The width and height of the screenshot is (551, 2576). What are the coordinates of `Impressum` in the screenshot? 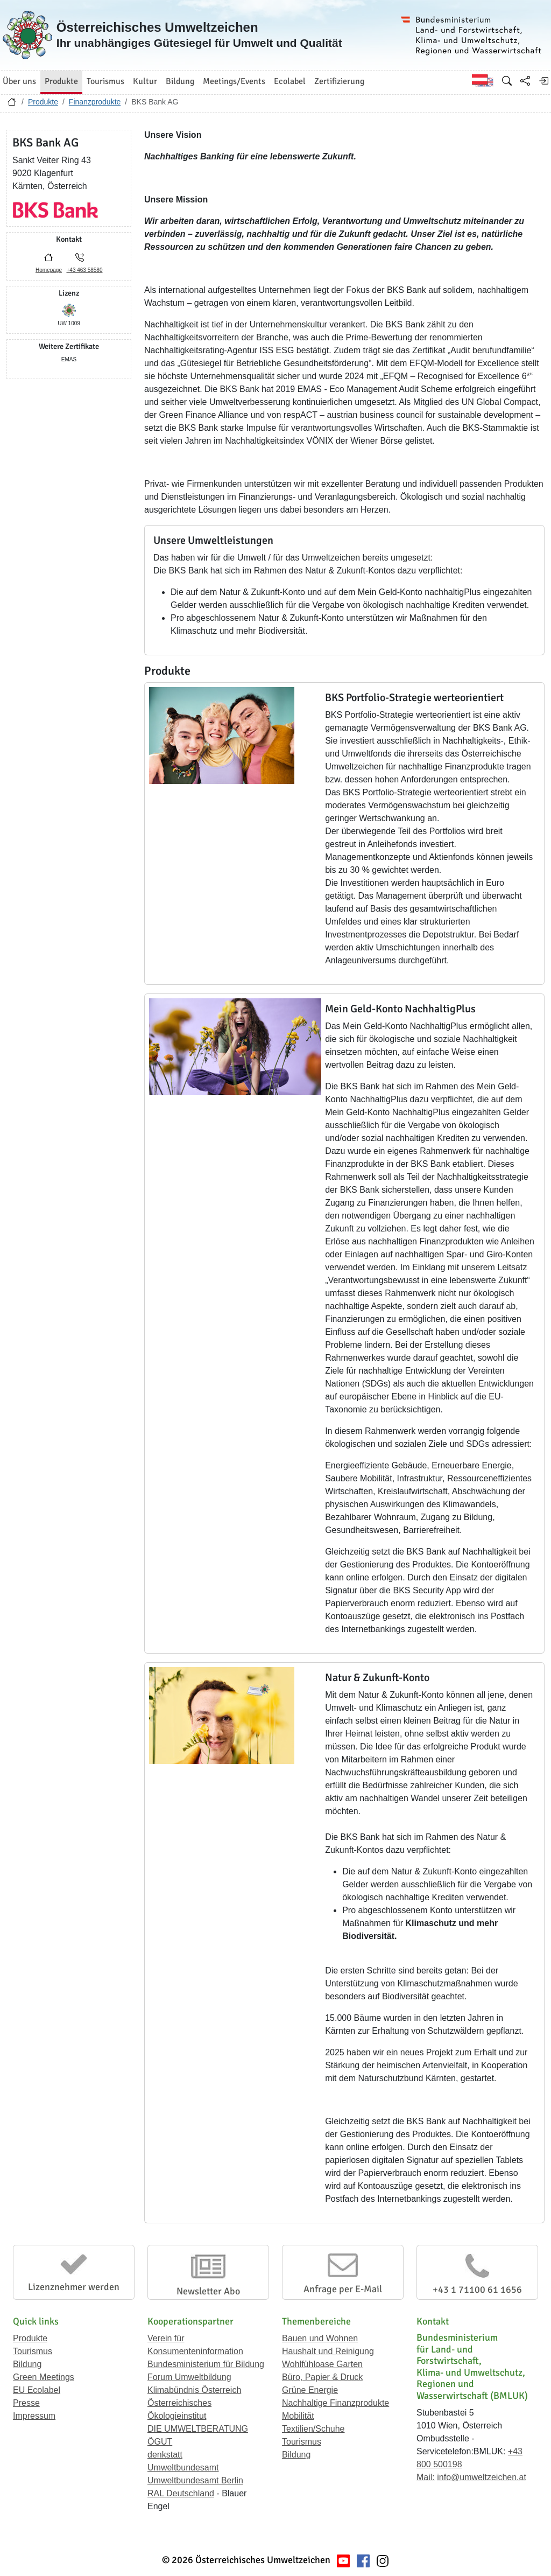 It's located at (34, 2415).